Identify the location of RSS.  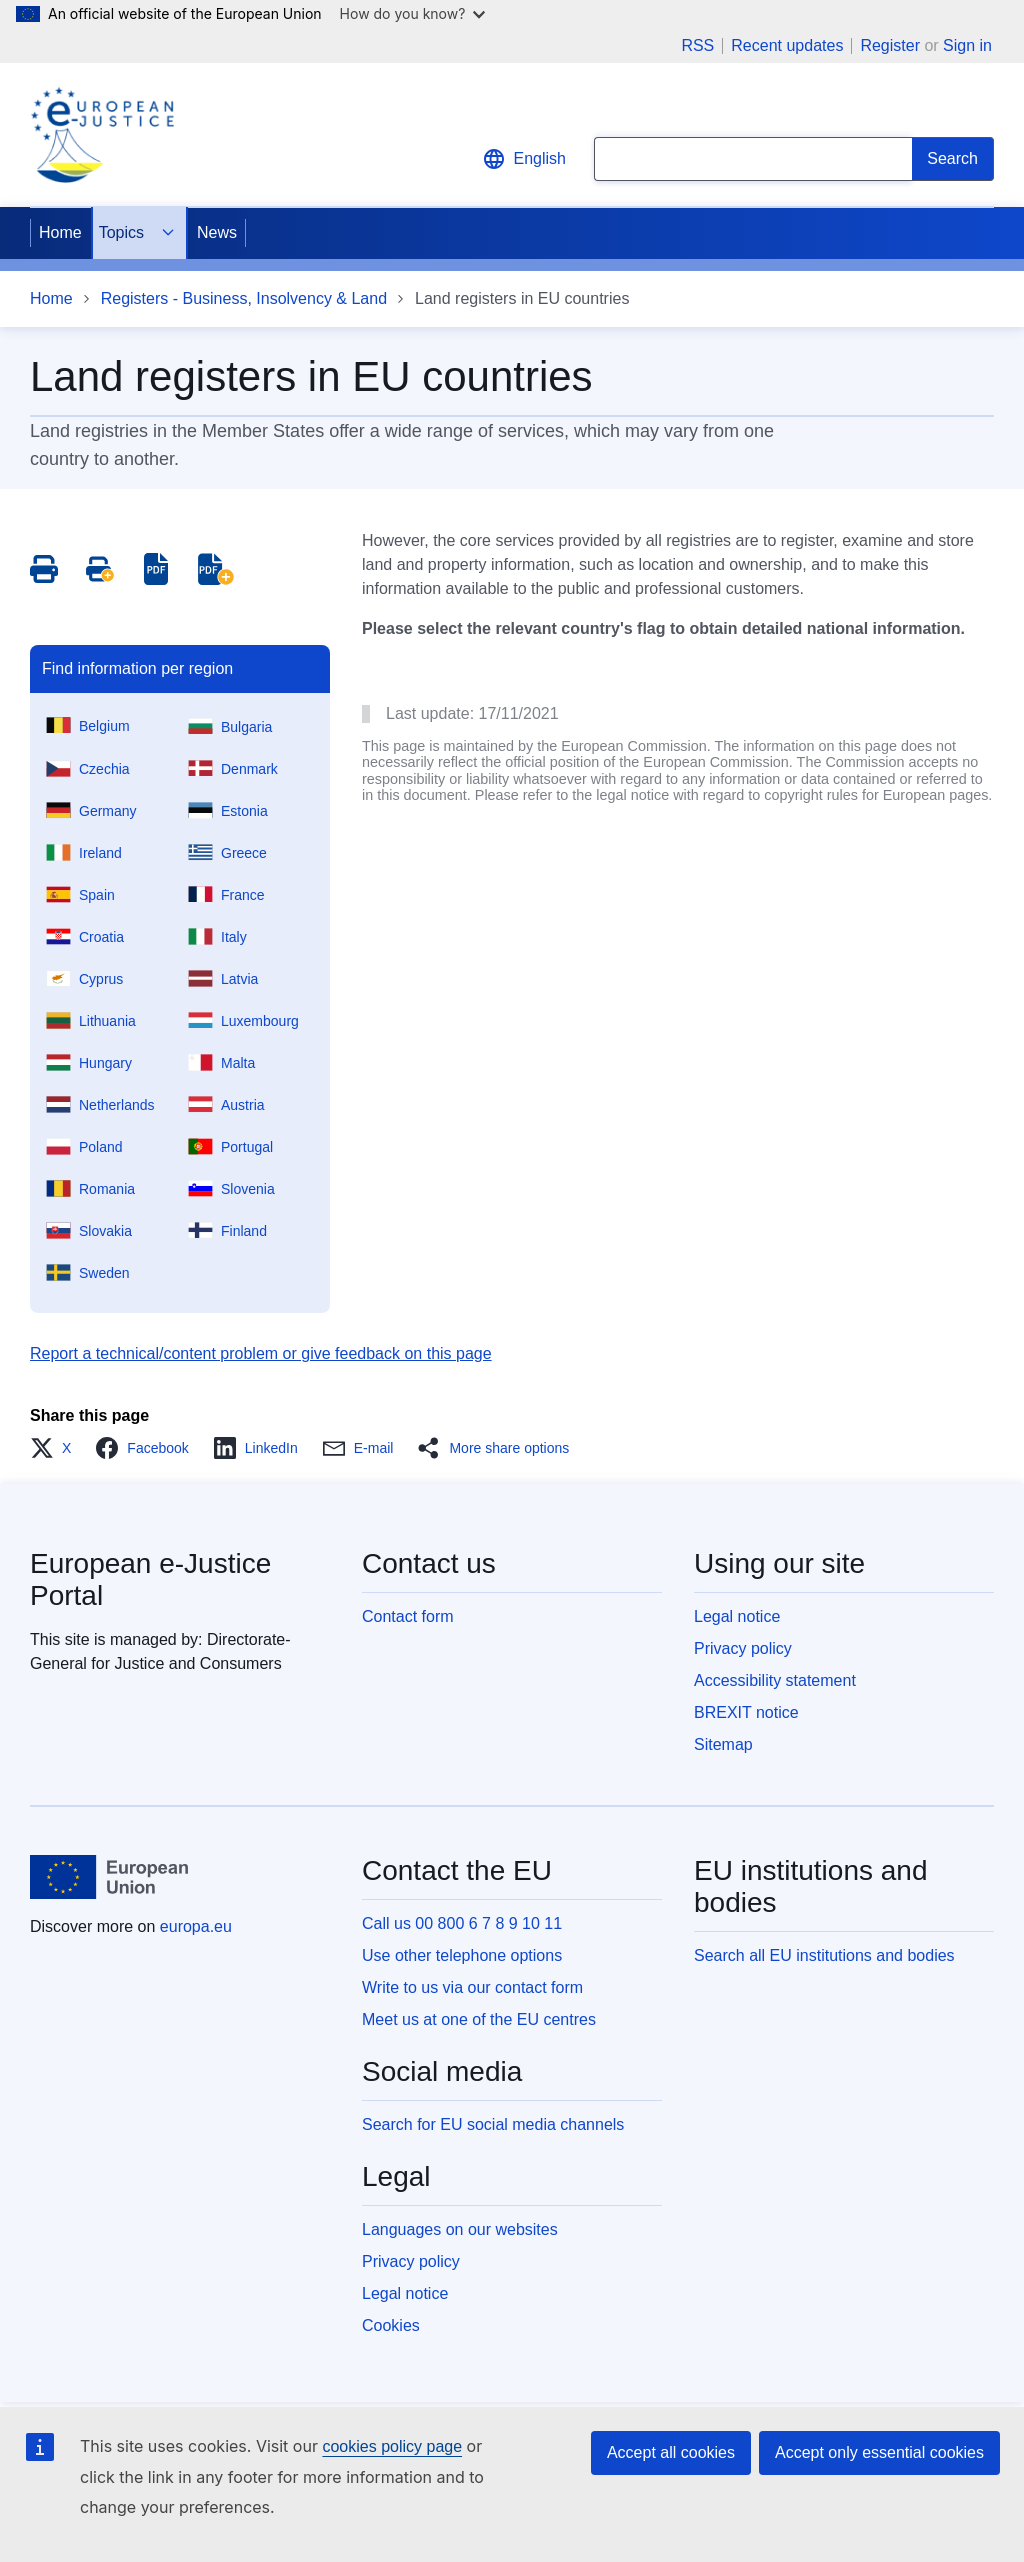
(697, 46).